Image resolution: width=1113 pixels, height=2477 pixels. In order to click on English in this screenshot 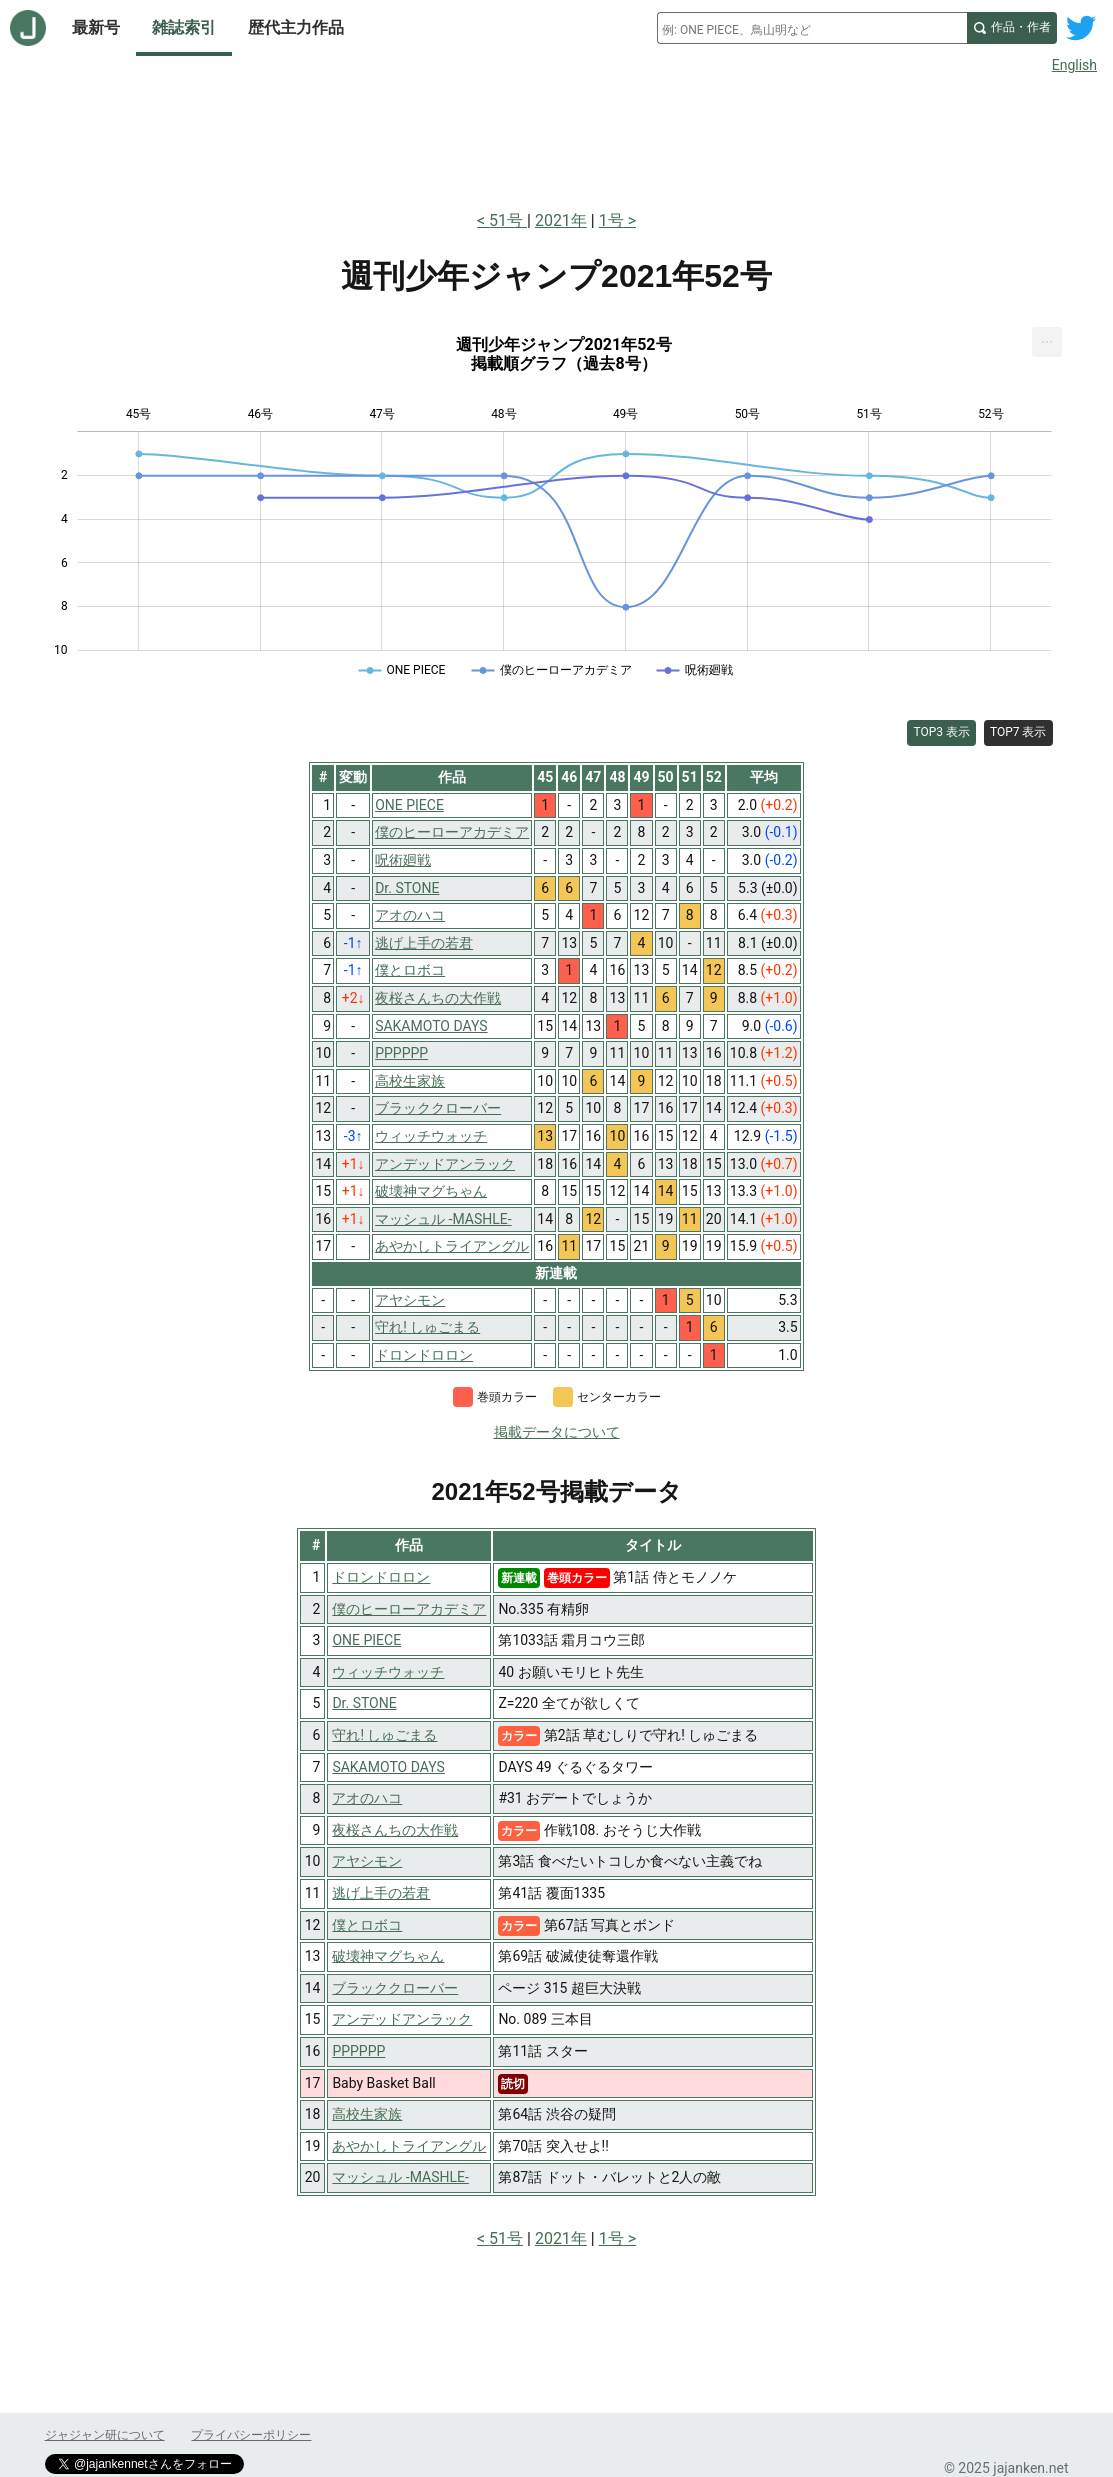, I will do `click(1074, 65)`.